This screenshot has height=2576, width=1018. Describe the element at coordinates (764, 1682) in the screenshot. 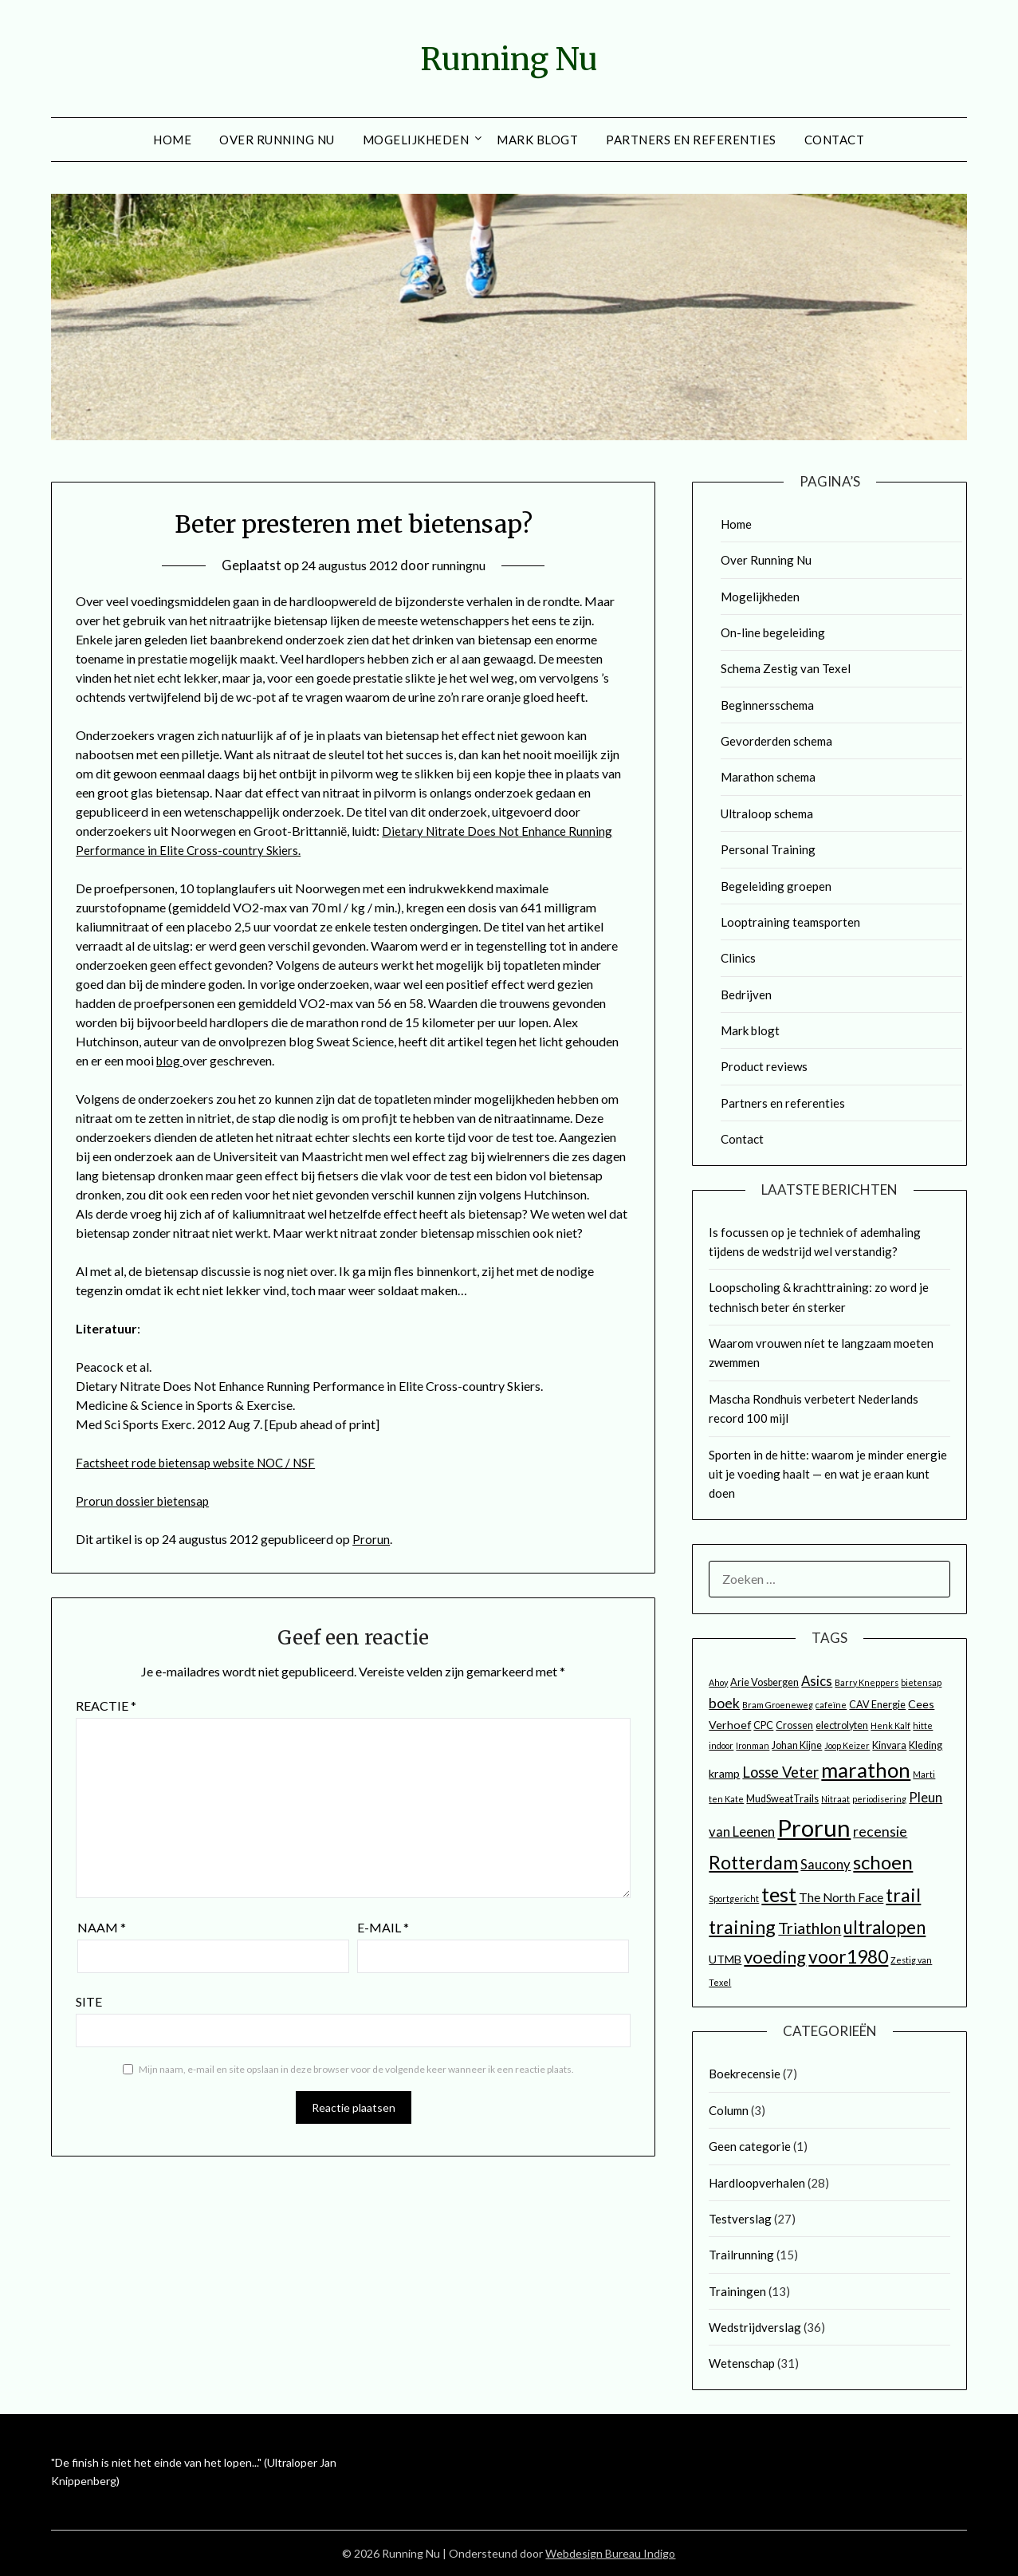

I see `Arie Vosbergen [Arie Vosbergen (3 items)]` at that location.